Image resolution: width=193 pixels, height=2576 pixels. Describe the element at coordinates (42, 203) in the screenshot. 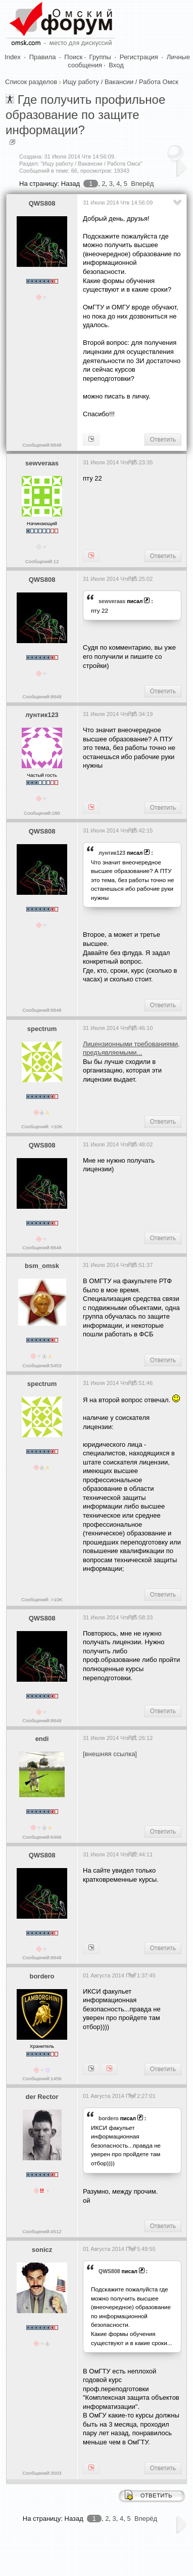

I see `QWS808` at that location.